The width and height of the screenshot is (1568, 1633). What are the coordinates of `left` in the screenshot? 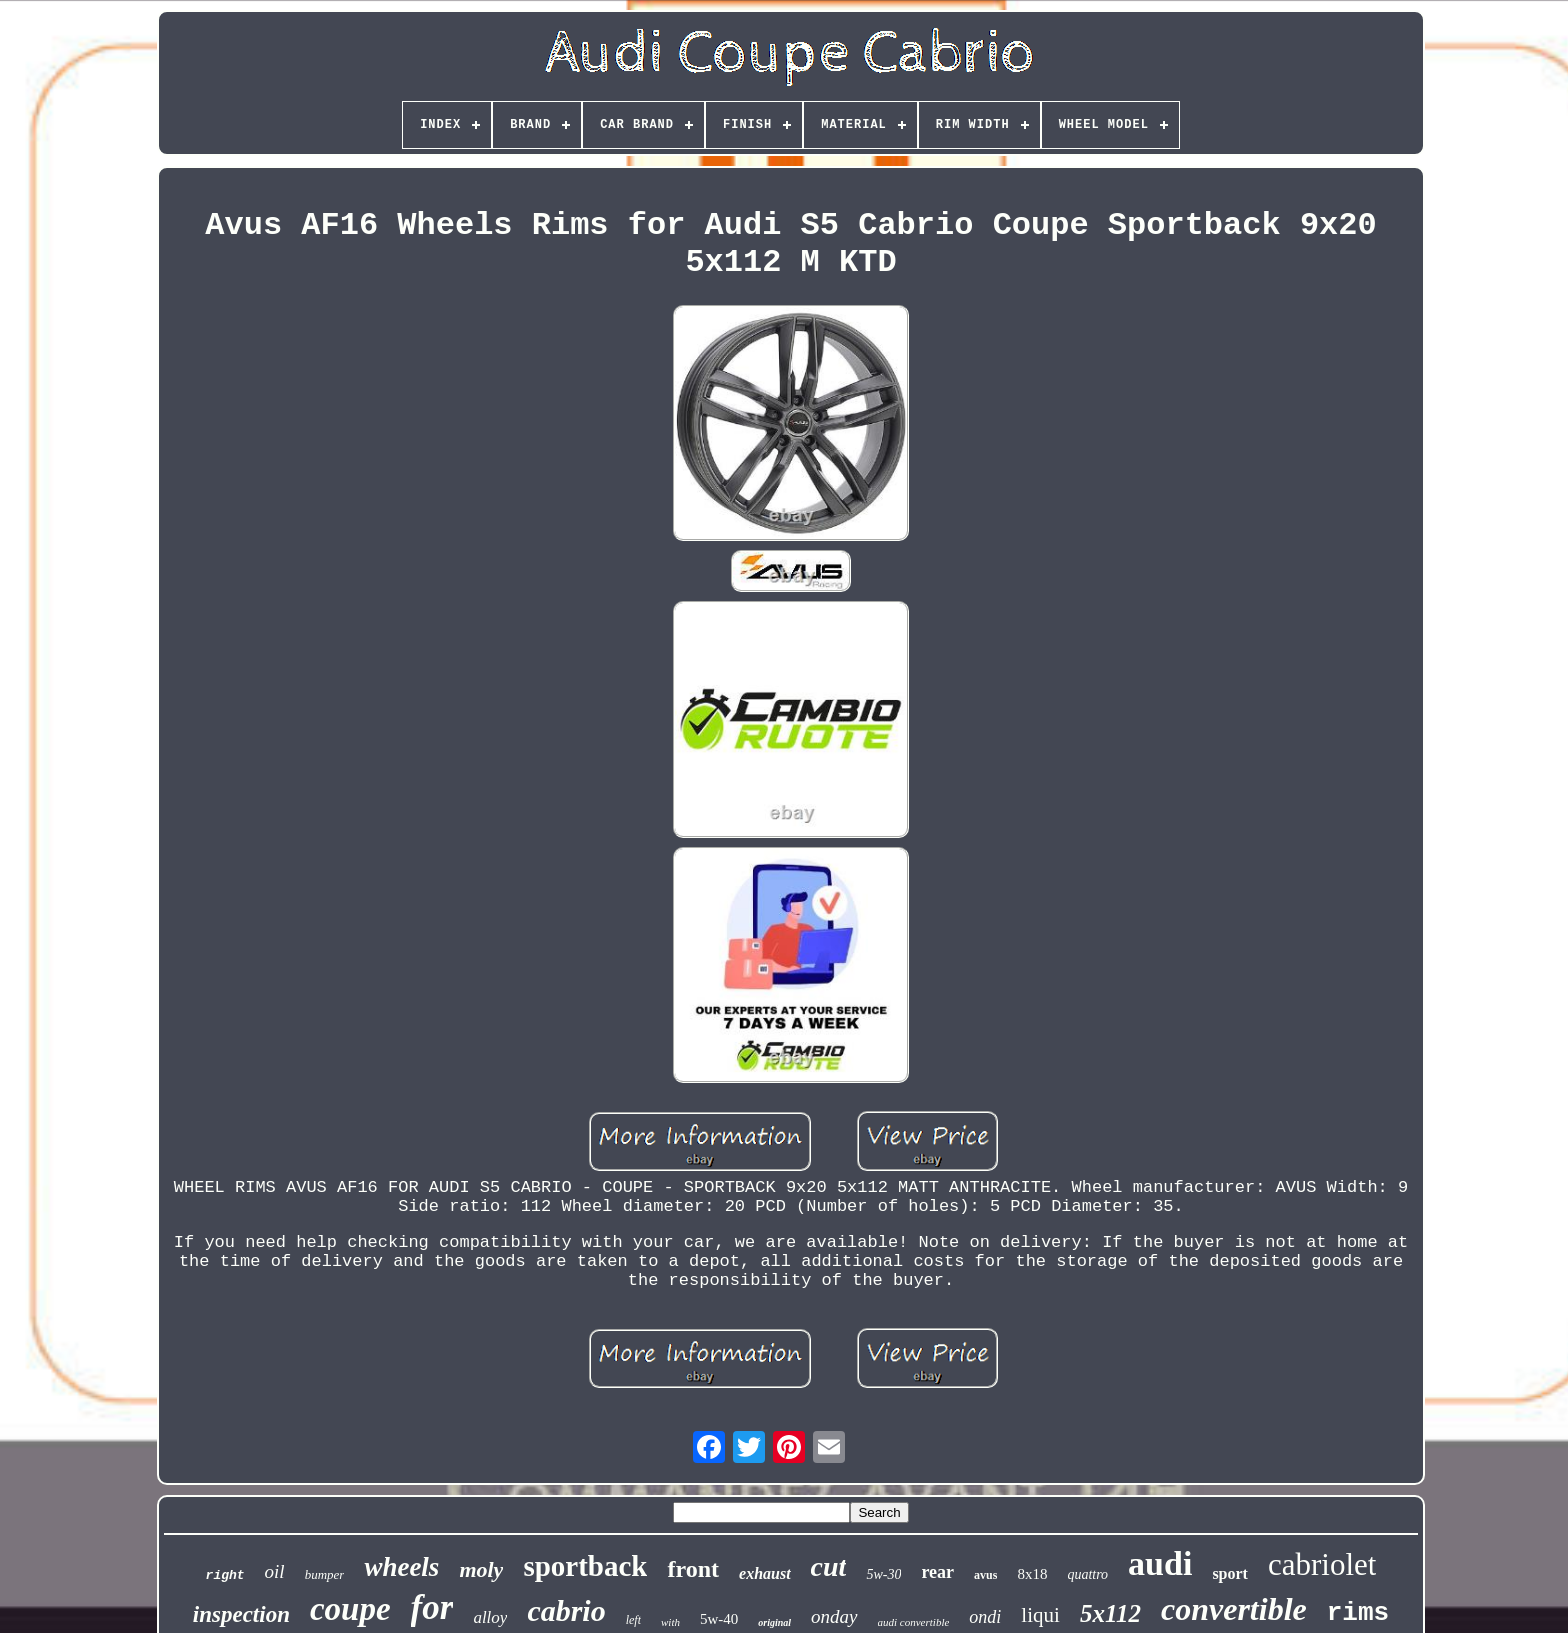 It's located at (633, 1620).